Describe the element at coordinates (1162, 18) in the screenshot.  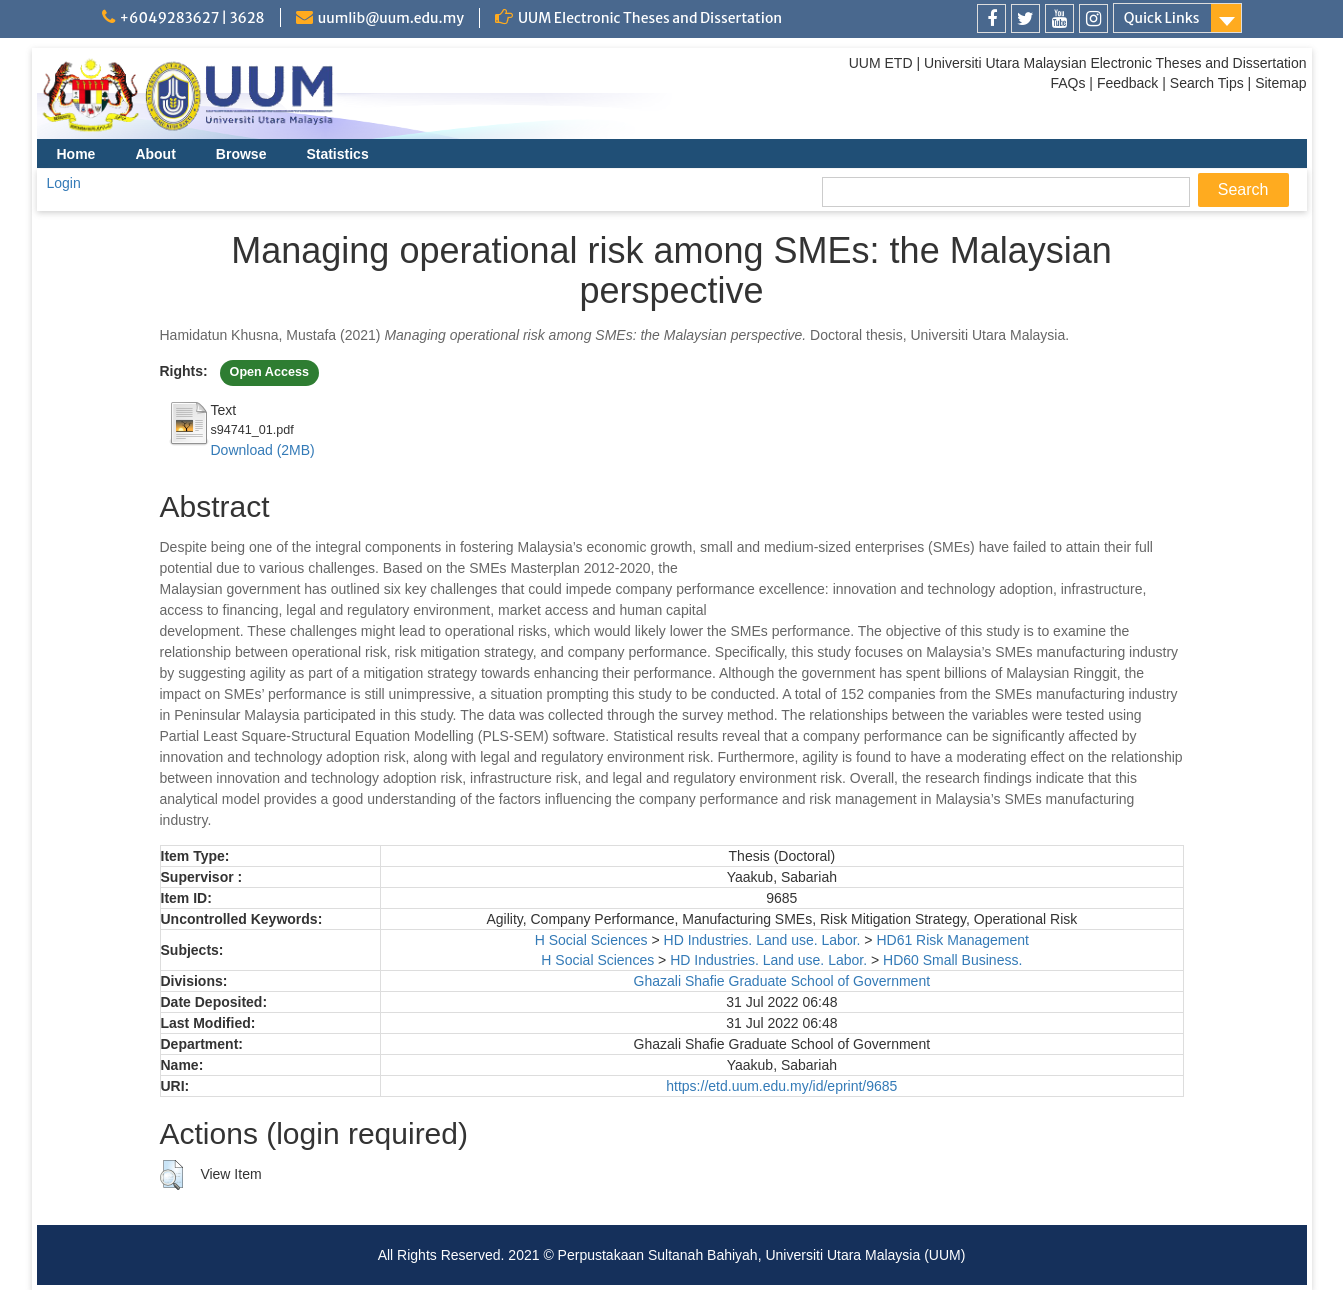
I see `Quick Links [link]` at that location.